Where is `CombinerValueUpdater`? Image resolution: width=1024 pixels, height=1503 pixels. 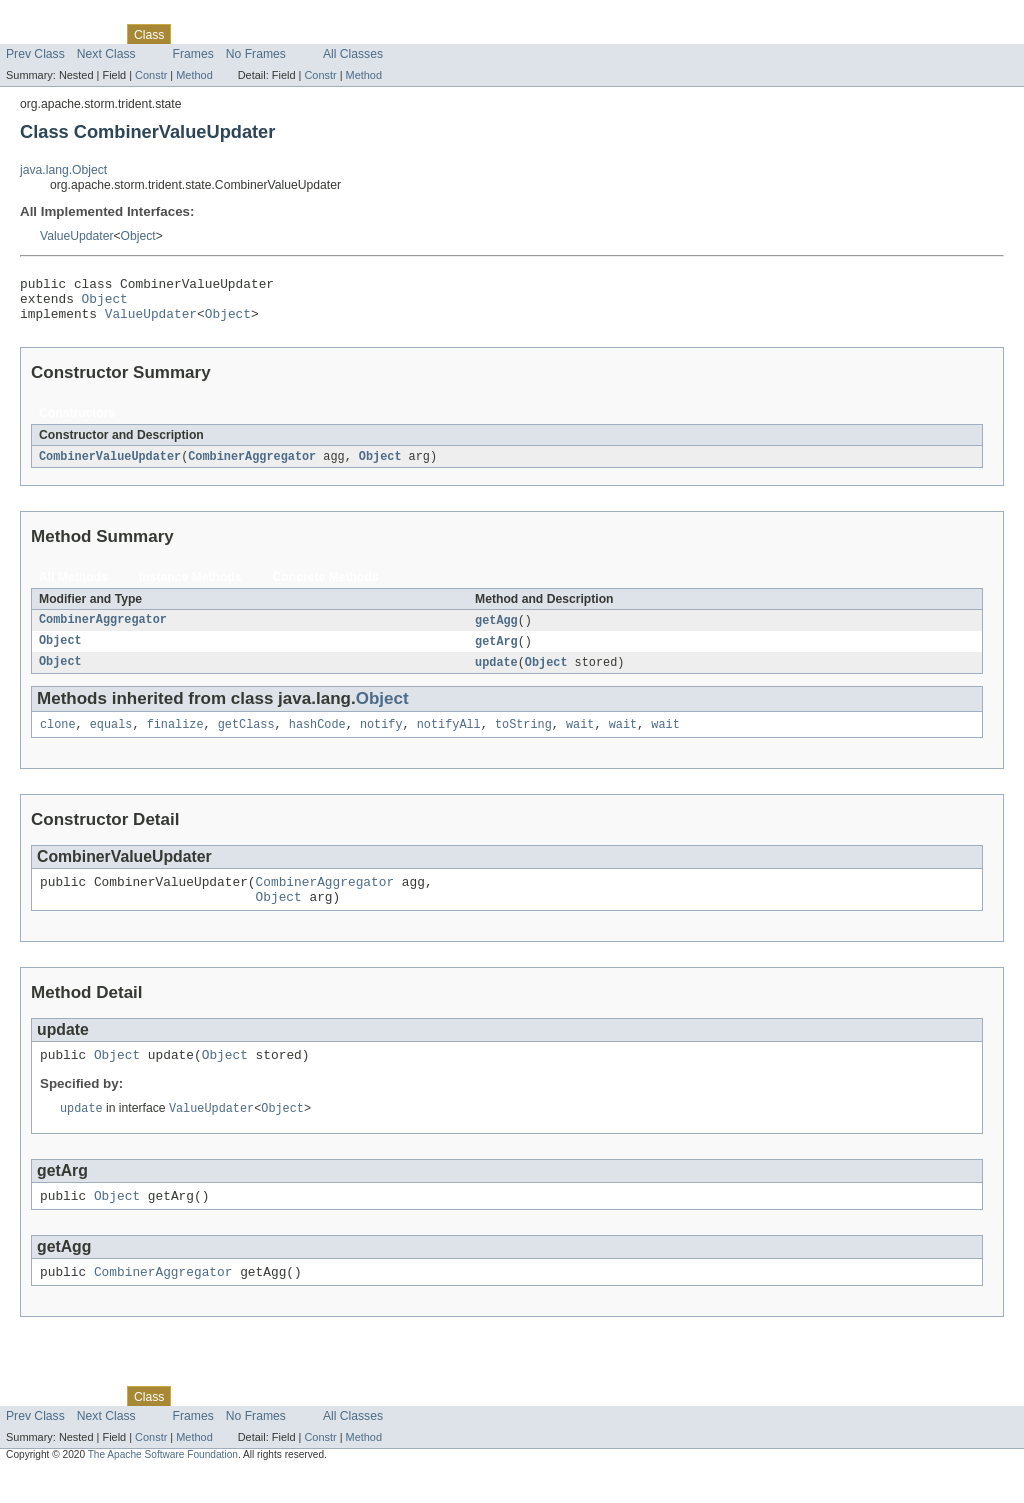
CombinerValueUpdater is located at coordinates (110, 466).